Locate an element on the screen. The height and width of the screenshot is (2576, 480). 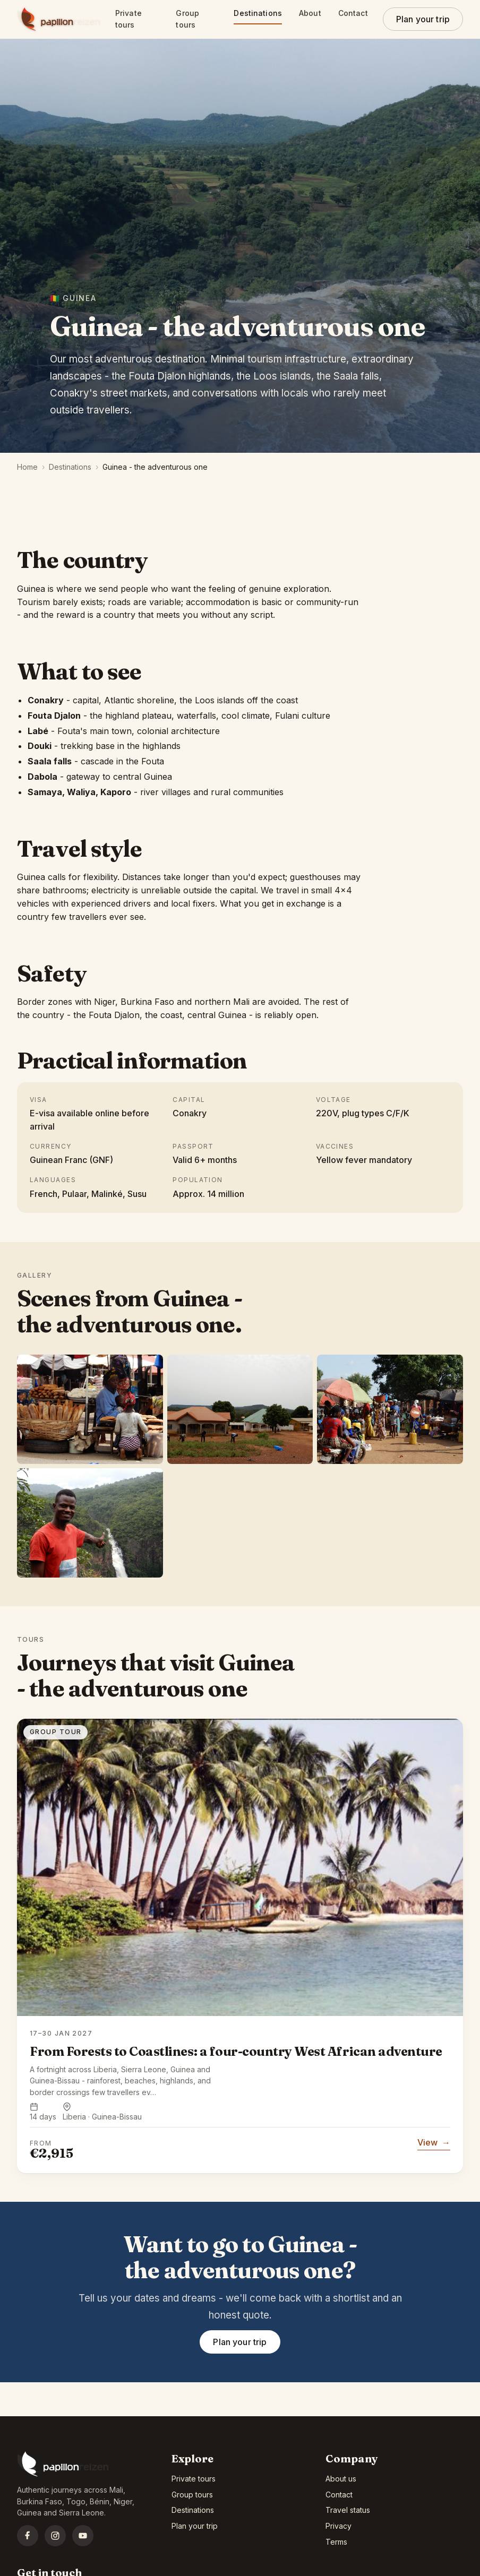
About us is located at coordinates (340, 2478).